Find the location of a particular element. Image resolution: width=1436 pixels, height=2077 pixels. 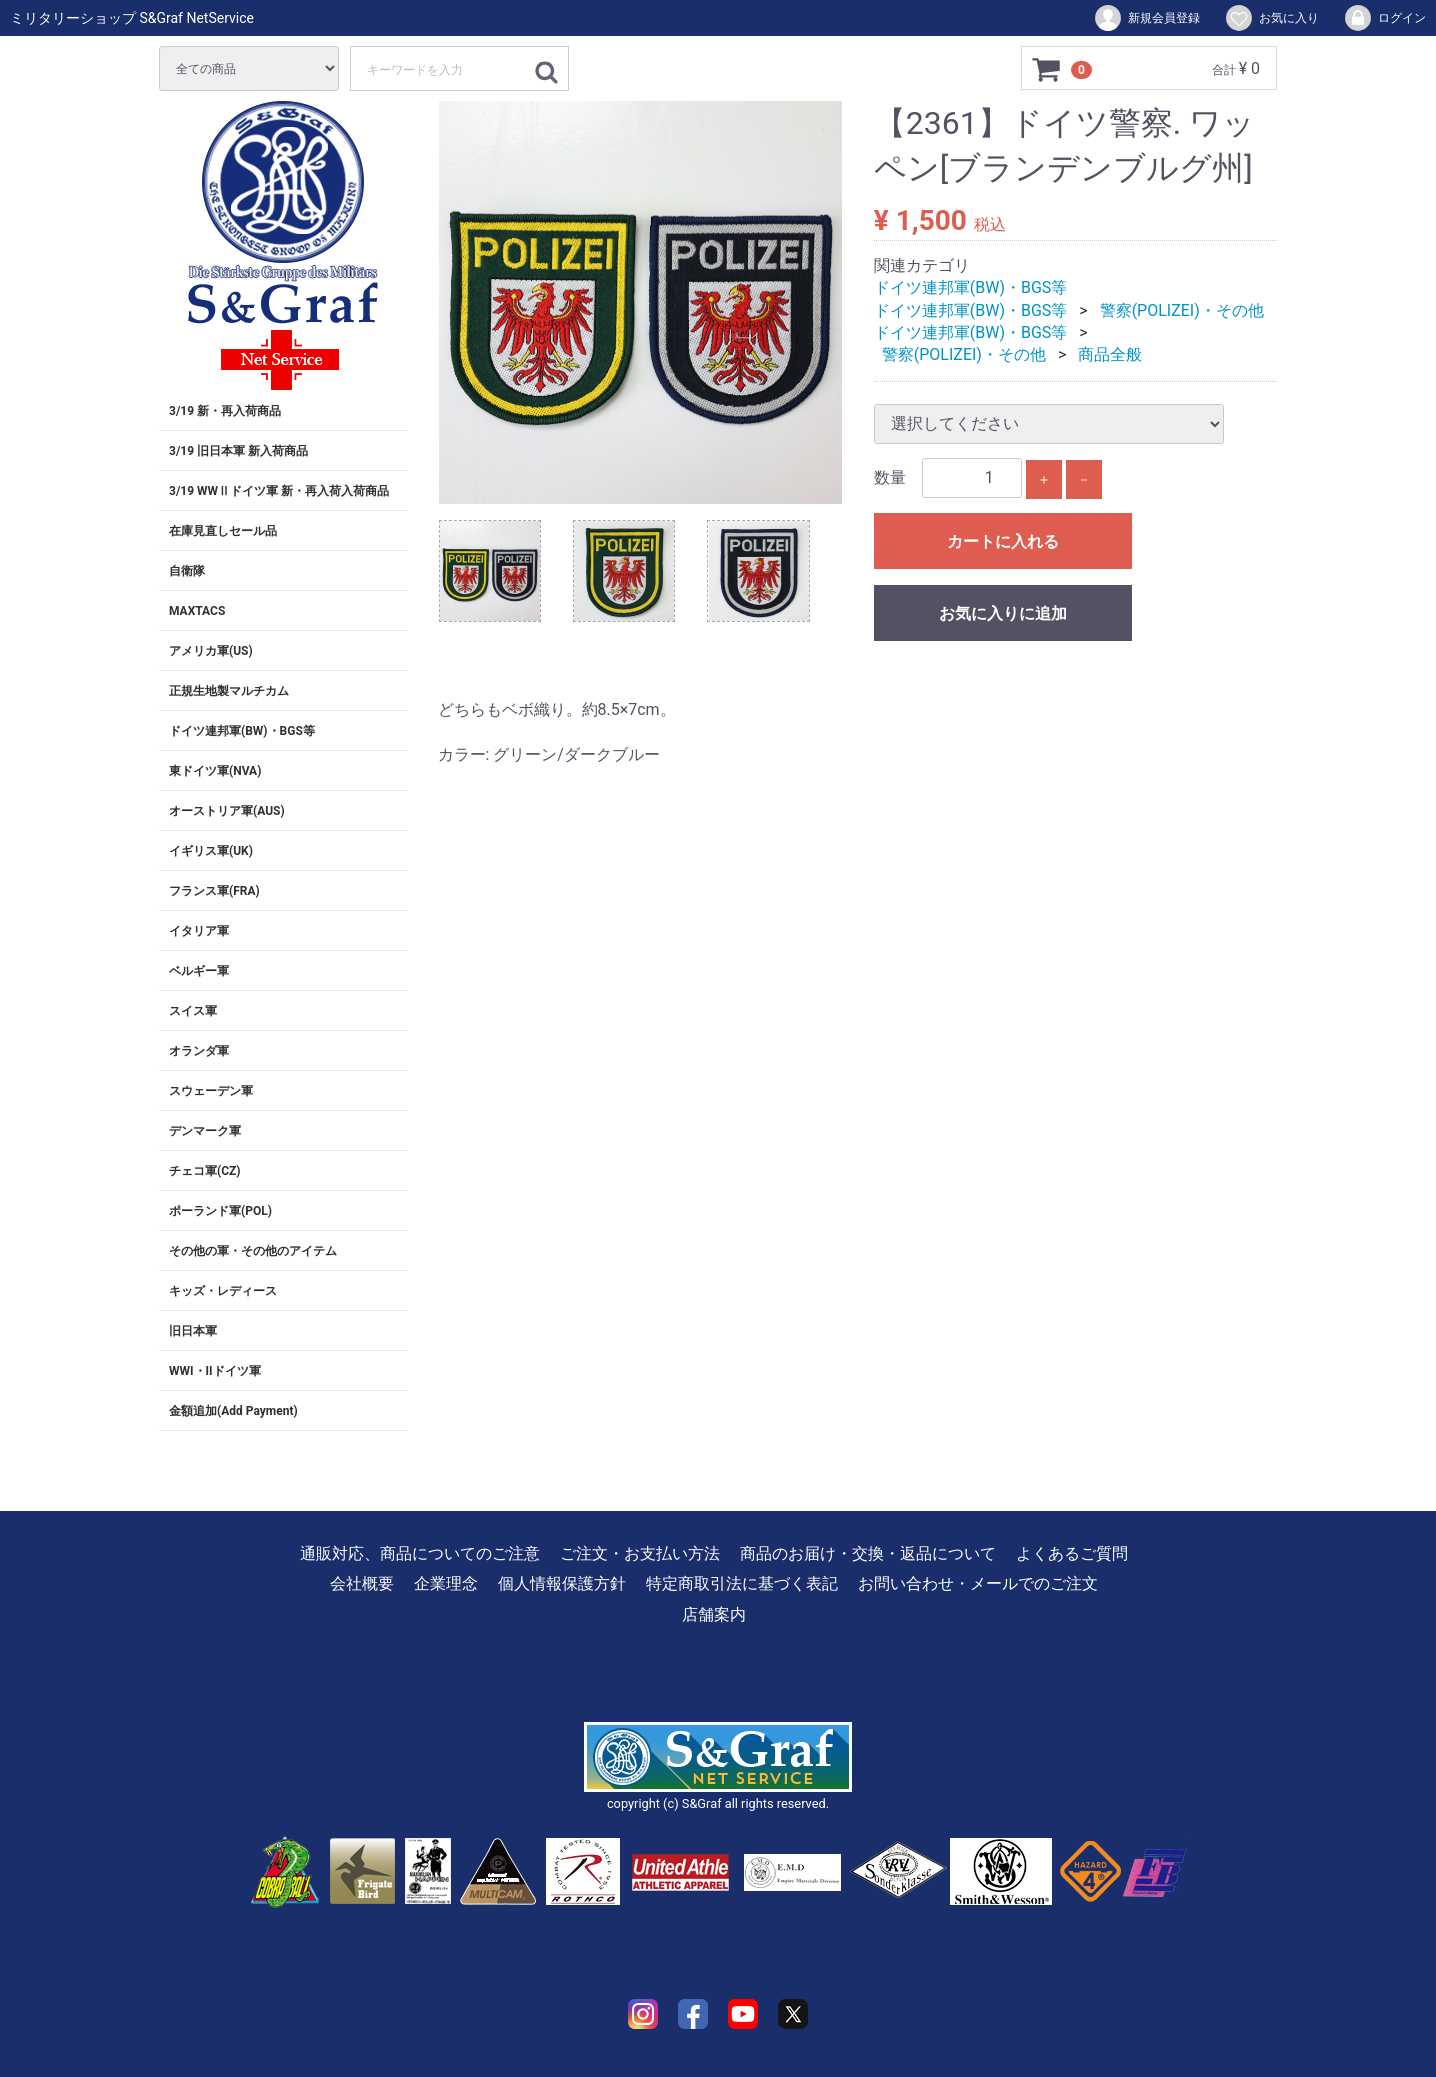

キッズ・レディース is located at coordinates (223, 1291).